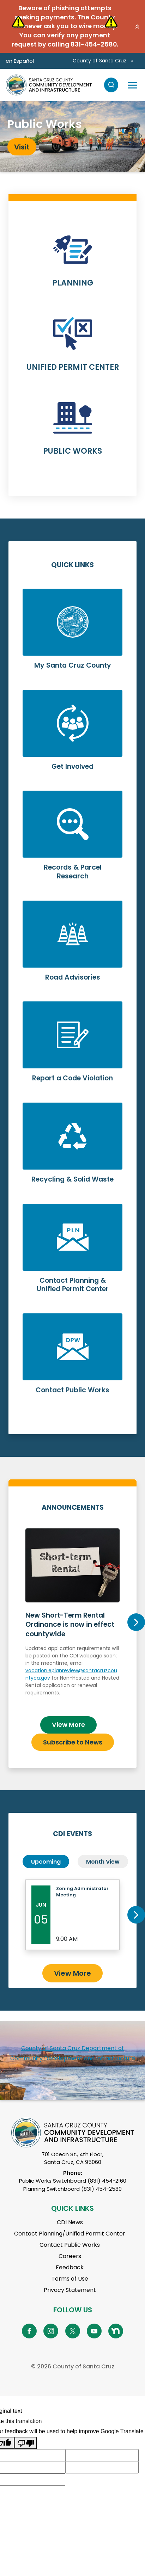 The image size is (145, 2576). I want to click on Privacy Statement, so click(70, 2290).